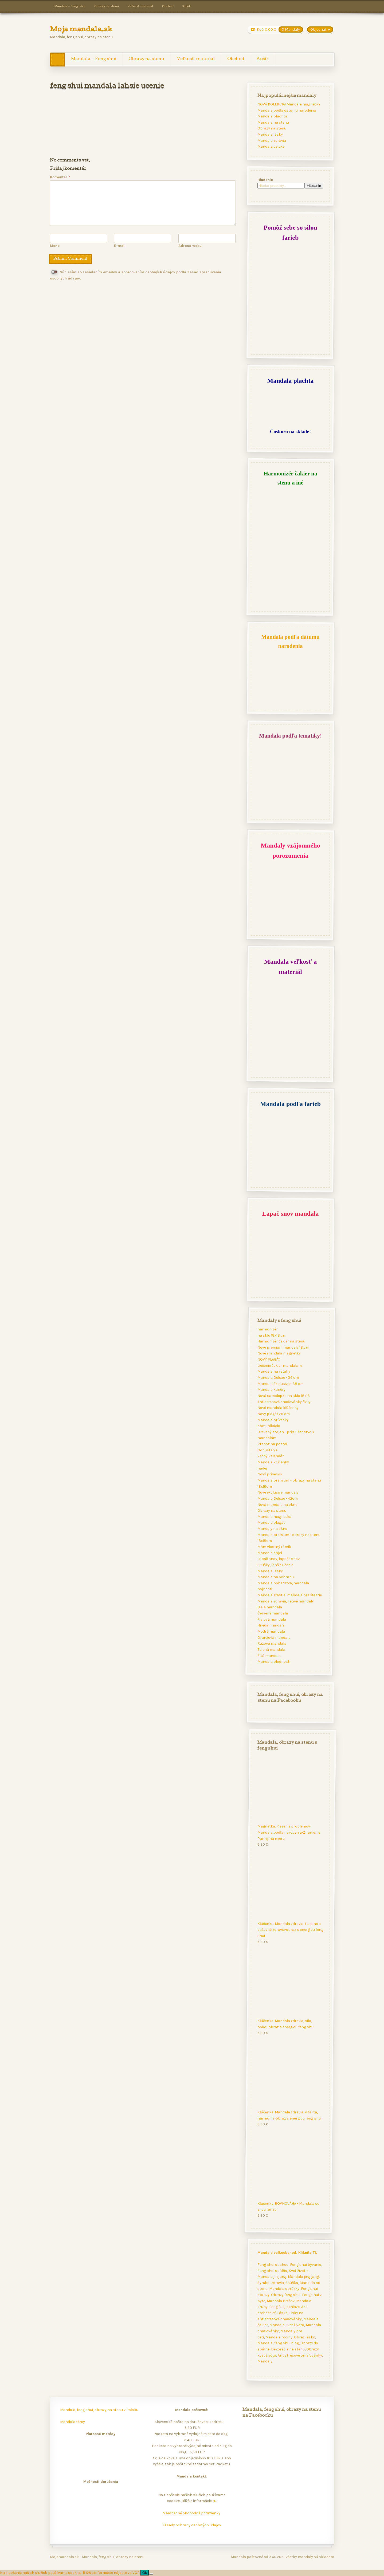  Describe the element at coordinates (268, 1359) in the screenshot. I see `NOVÝ PLAGÁT` at that location.